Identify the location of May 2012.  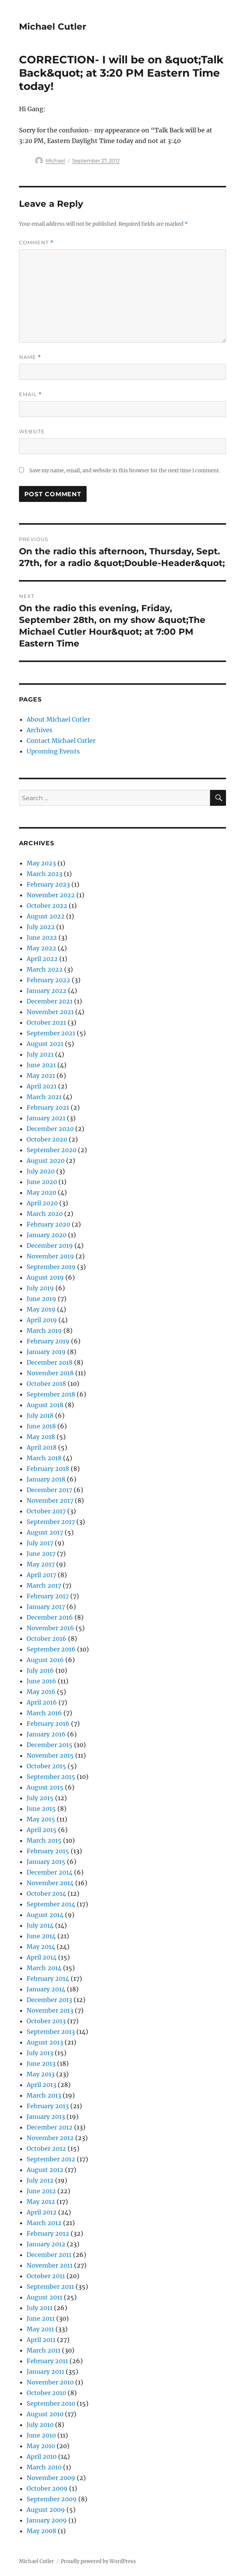
(41, 2201).